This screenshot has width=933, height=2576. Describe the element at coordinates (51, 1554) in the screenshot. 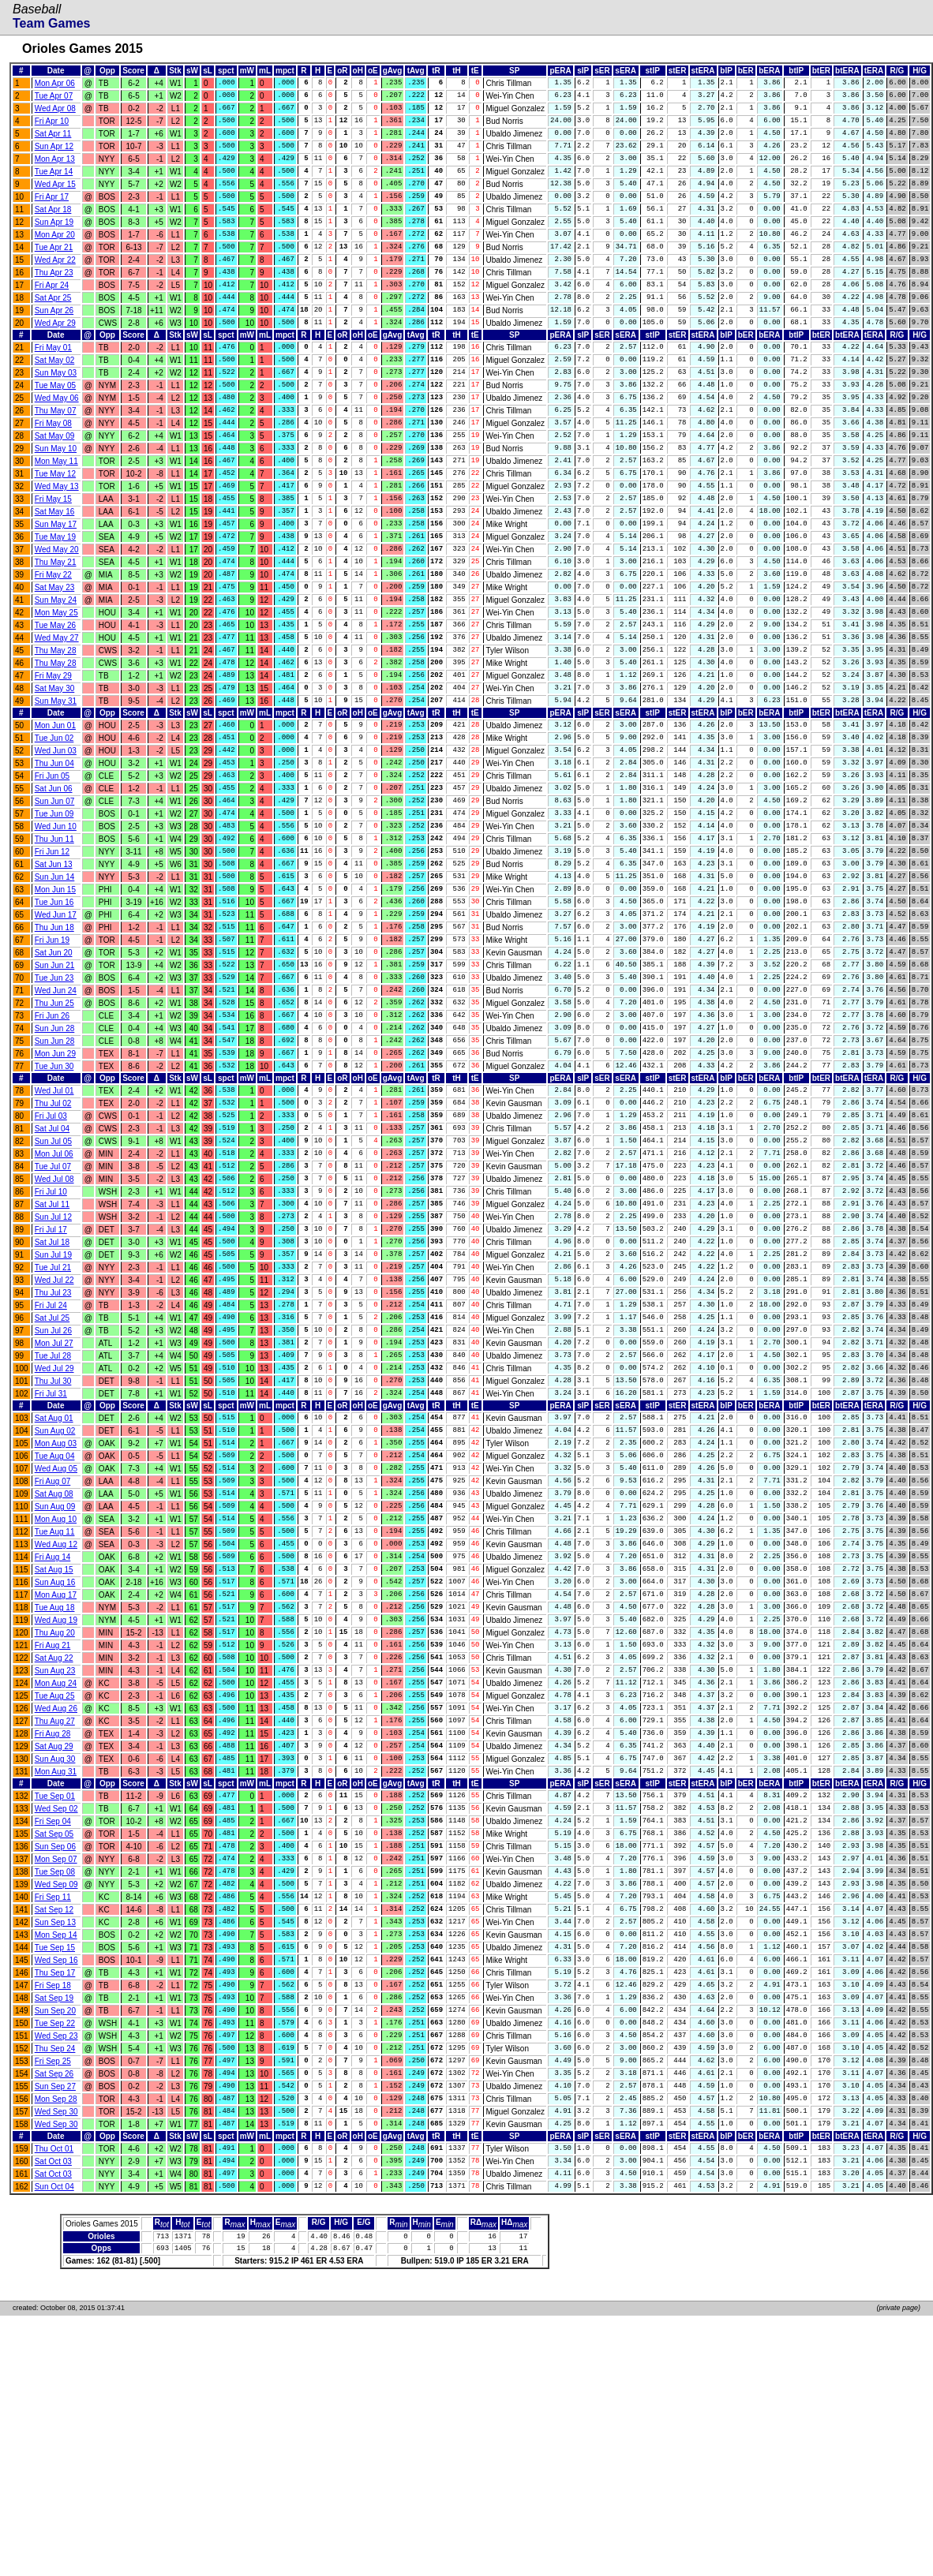

I see `Fri Jul 31` at that location.